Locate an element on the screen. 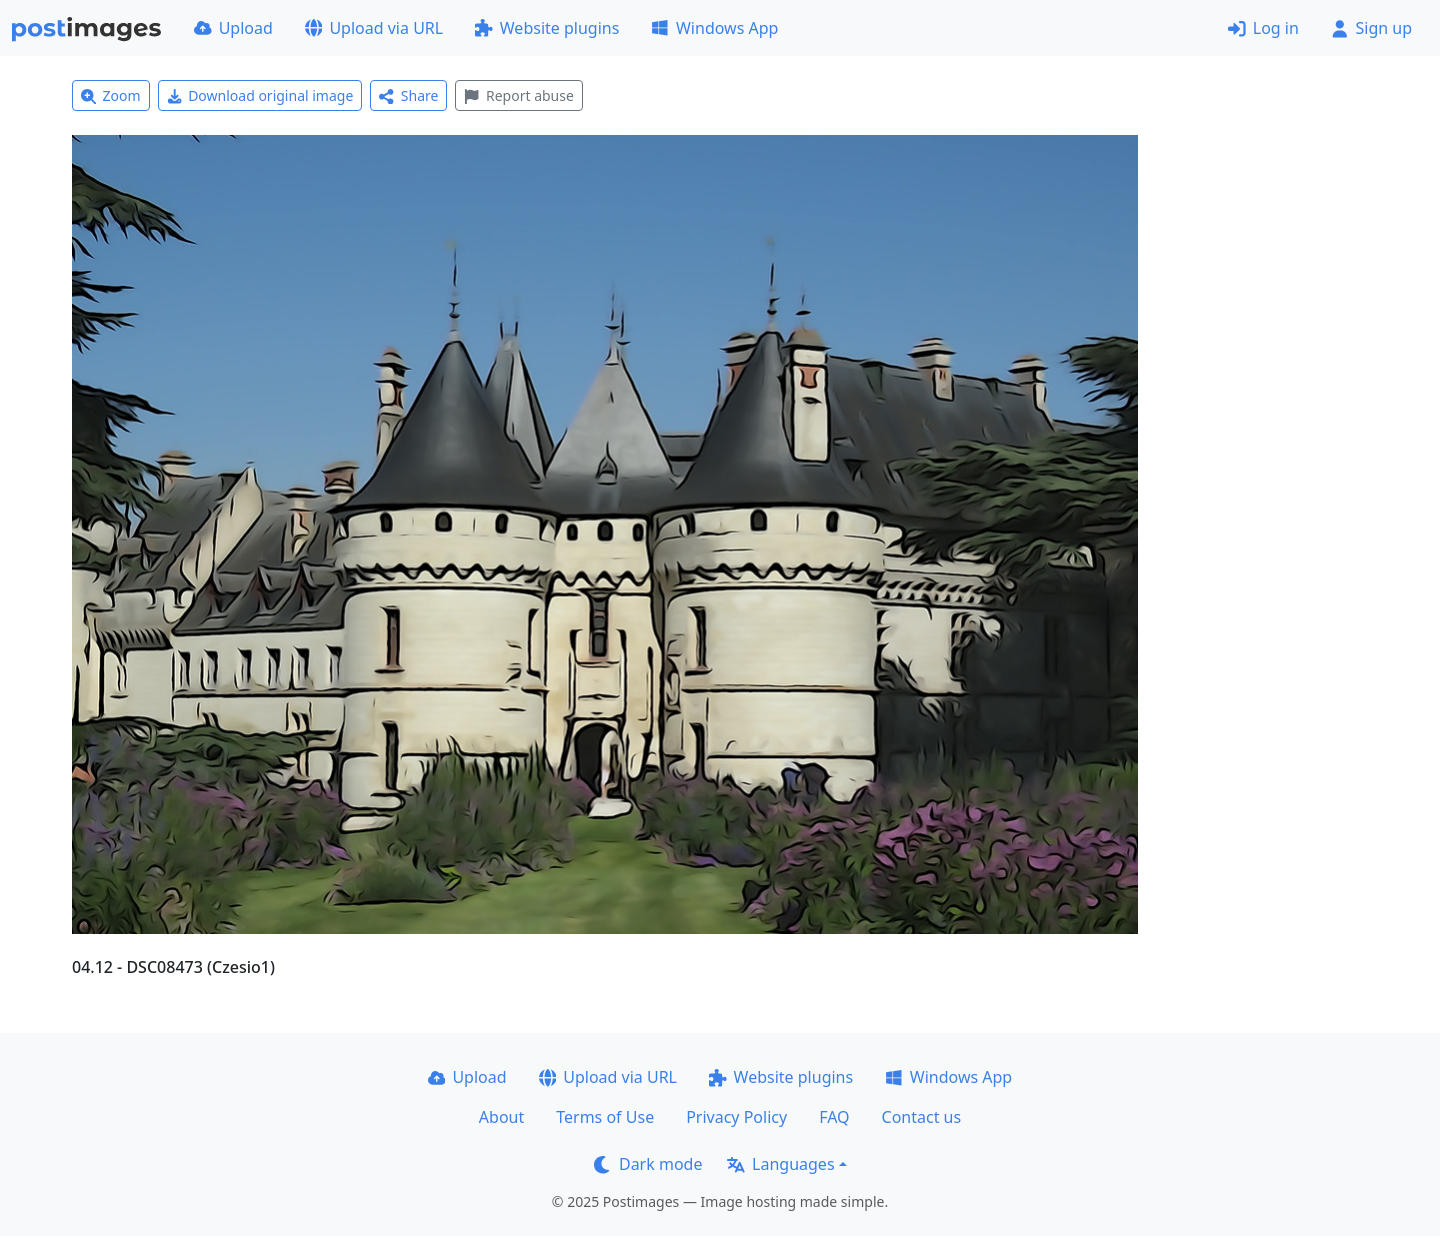 This screenshot has height=1236, width=1440. Upload is located at coordinates (233, 28).